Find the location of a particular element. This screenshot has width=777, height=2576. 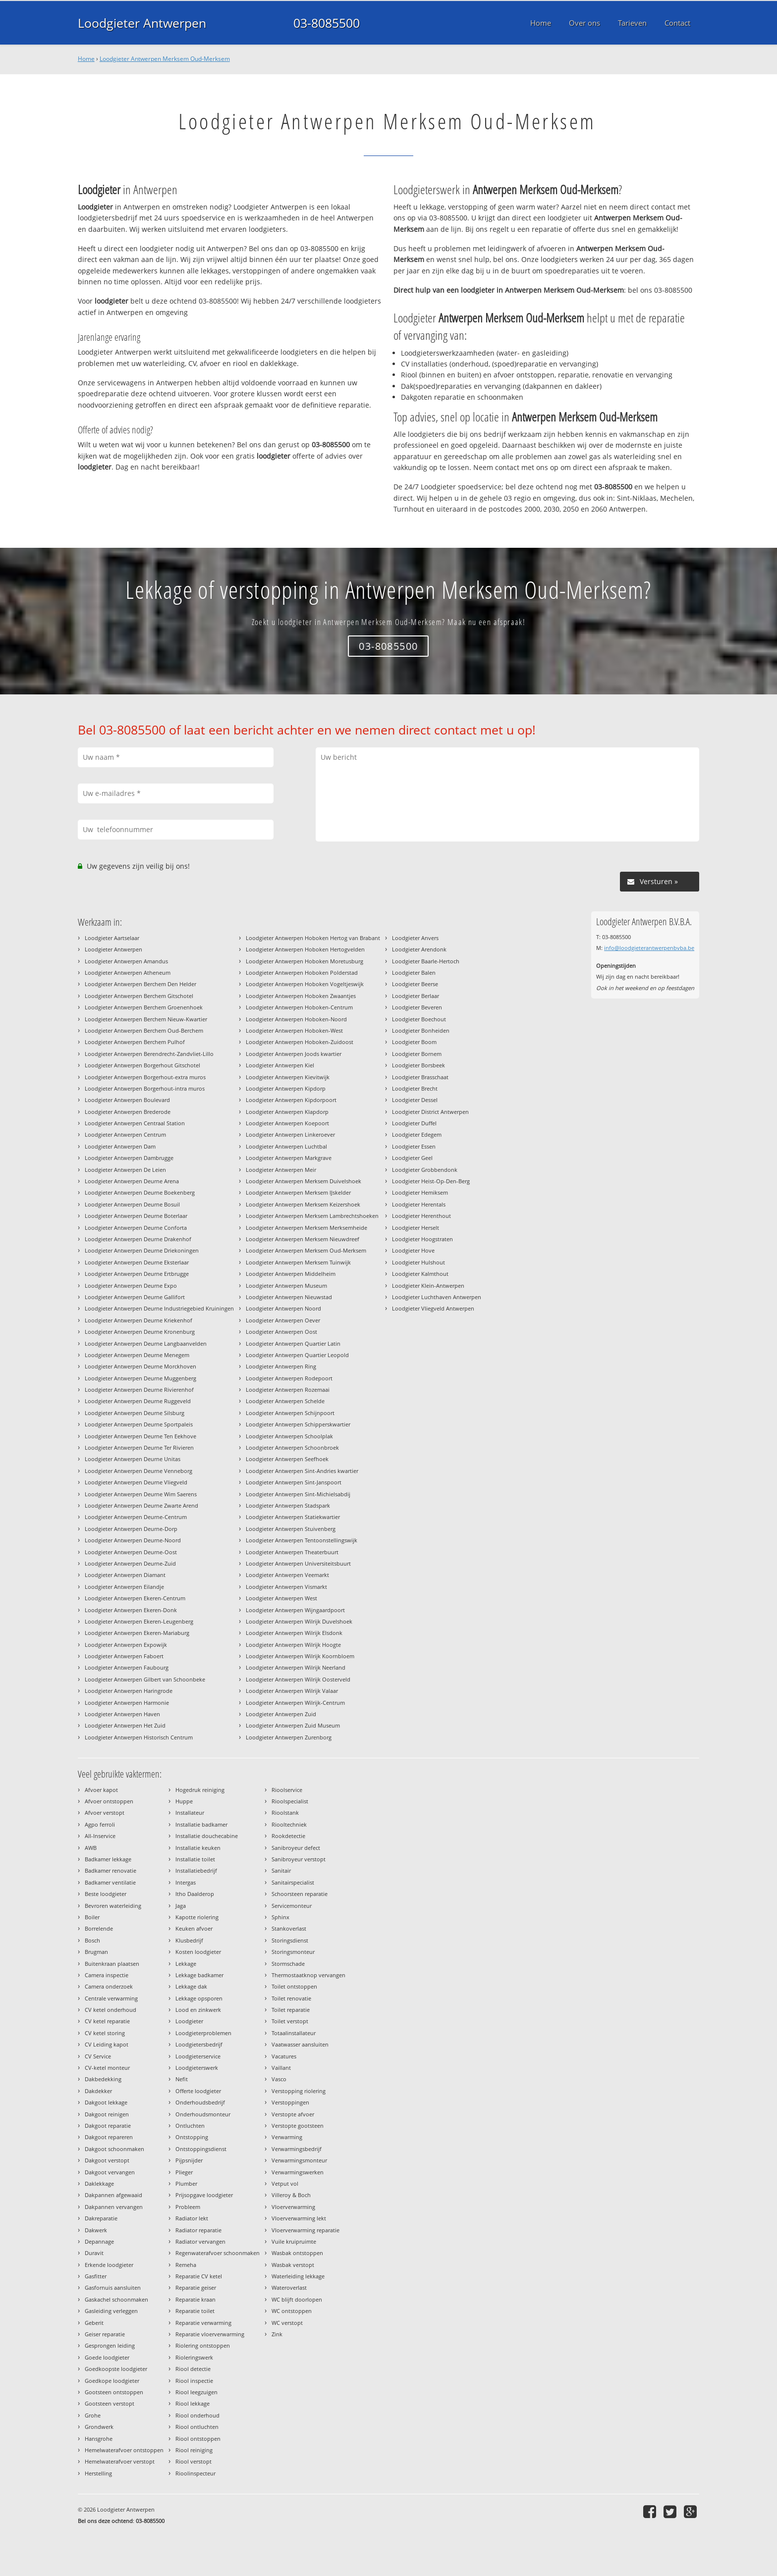

Loodgieter Antwerpen is located at coordinates (142, 22).